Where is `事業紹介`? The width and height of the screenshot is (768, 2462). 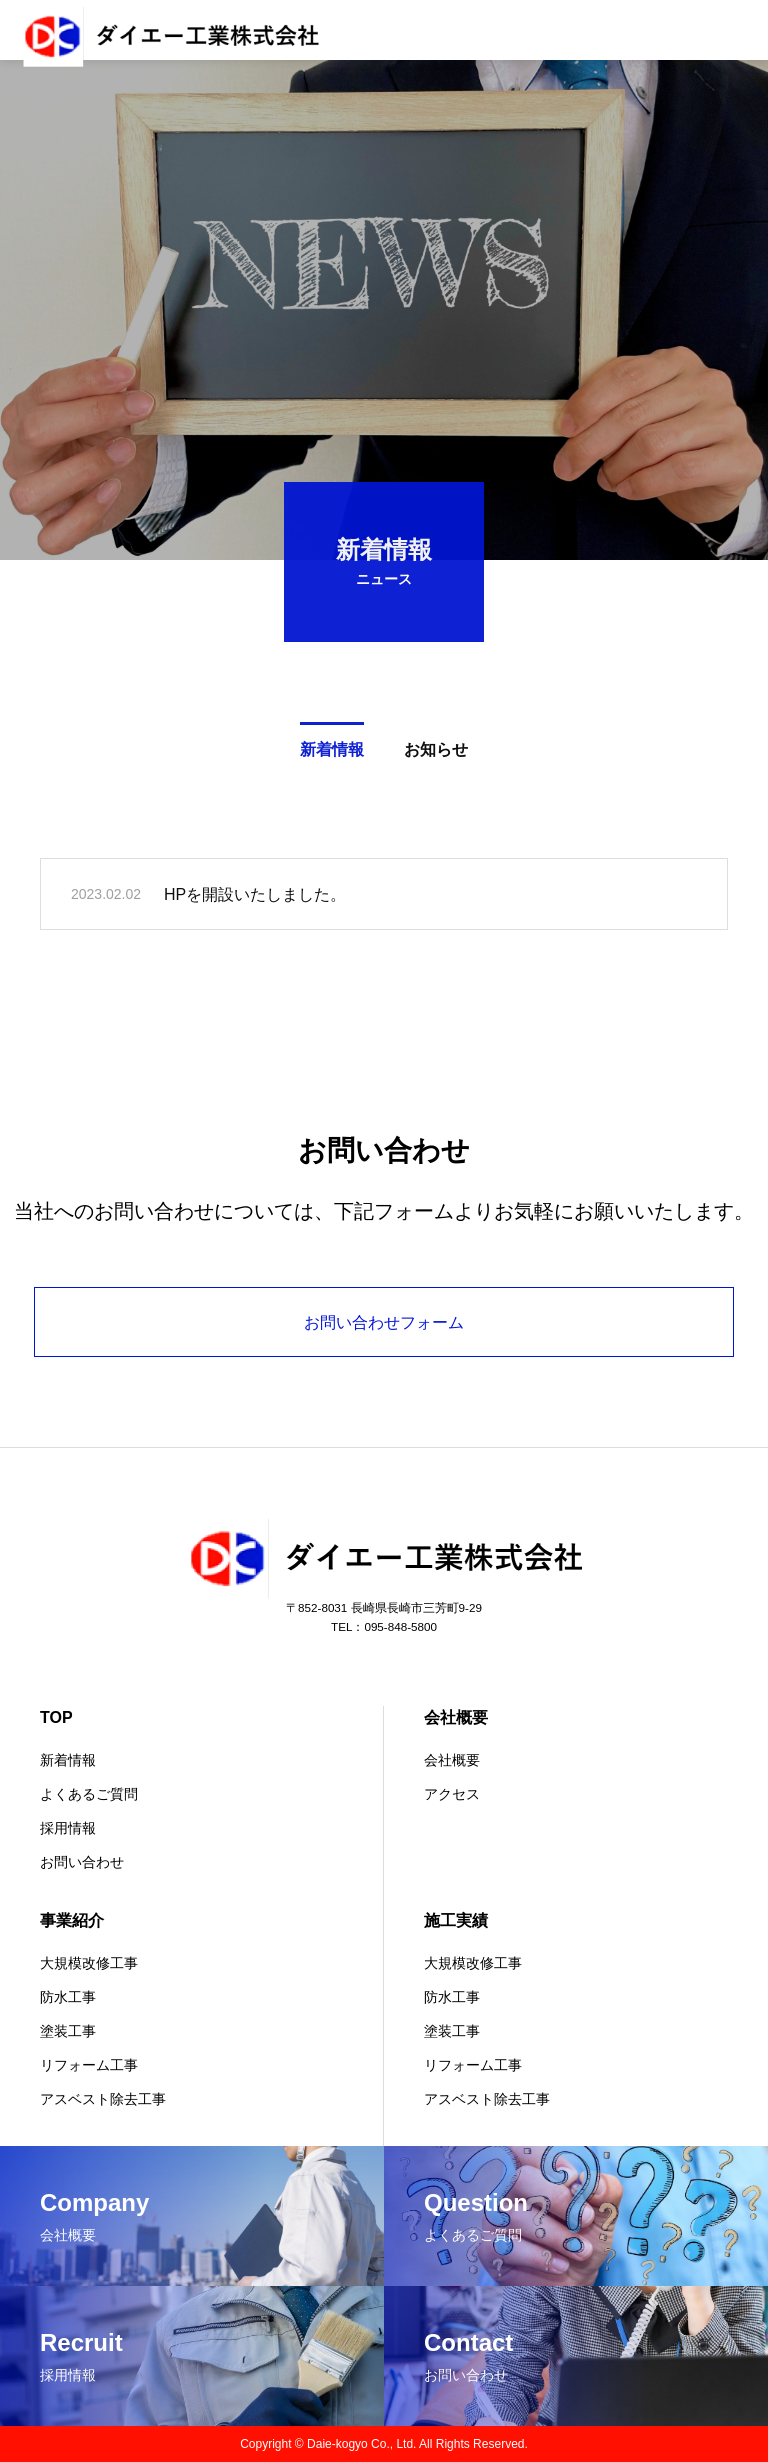
事業紹介 is located at coordinates (72, 1920).